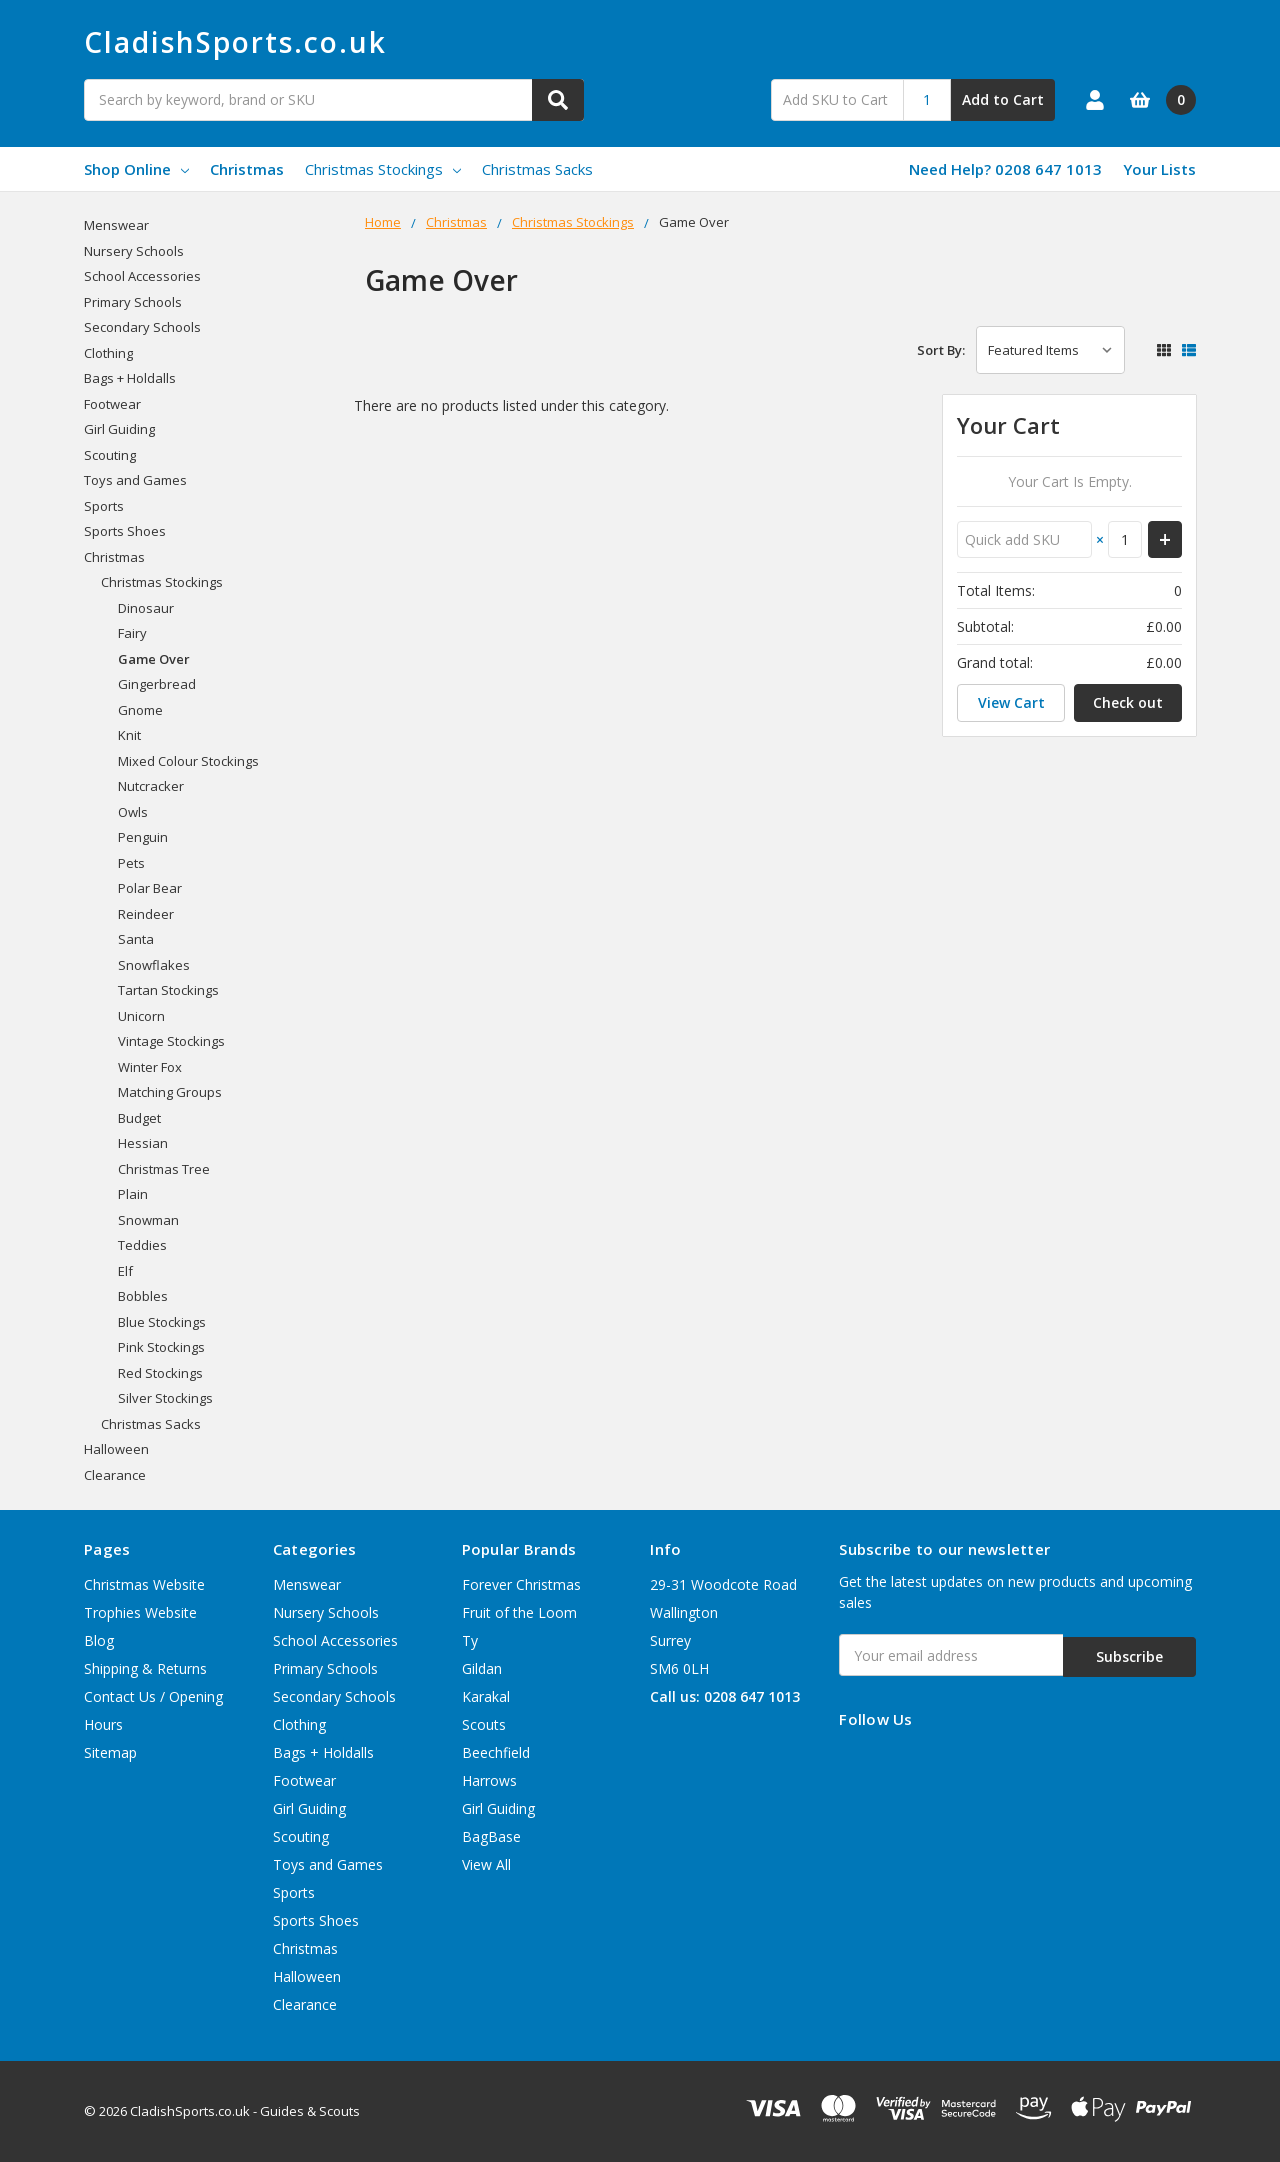 This screenshot has height=2162, width=1280. What do you see at coordinates (1005, 169) in the screenshot?
I see `Need Help? 0208 647 1013` at bounding box center [1005, 169].